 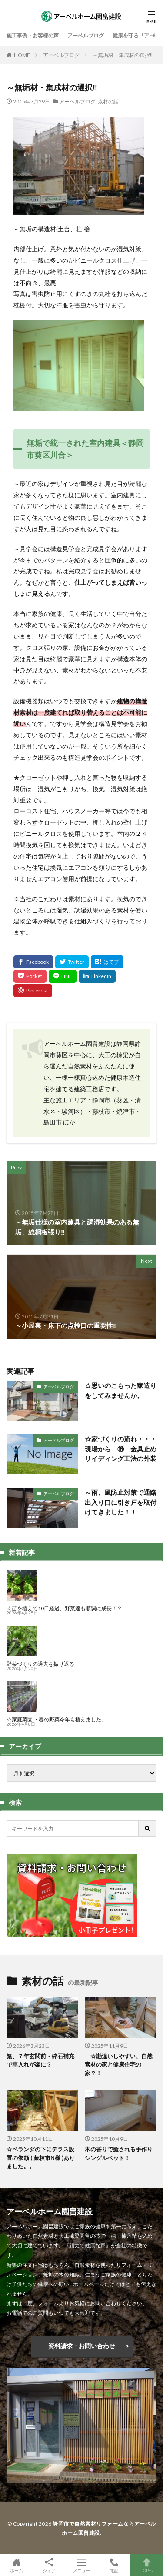 I want to click on 木の香りで癒される手作りシングルベット！, so click(x=119, y=2153).